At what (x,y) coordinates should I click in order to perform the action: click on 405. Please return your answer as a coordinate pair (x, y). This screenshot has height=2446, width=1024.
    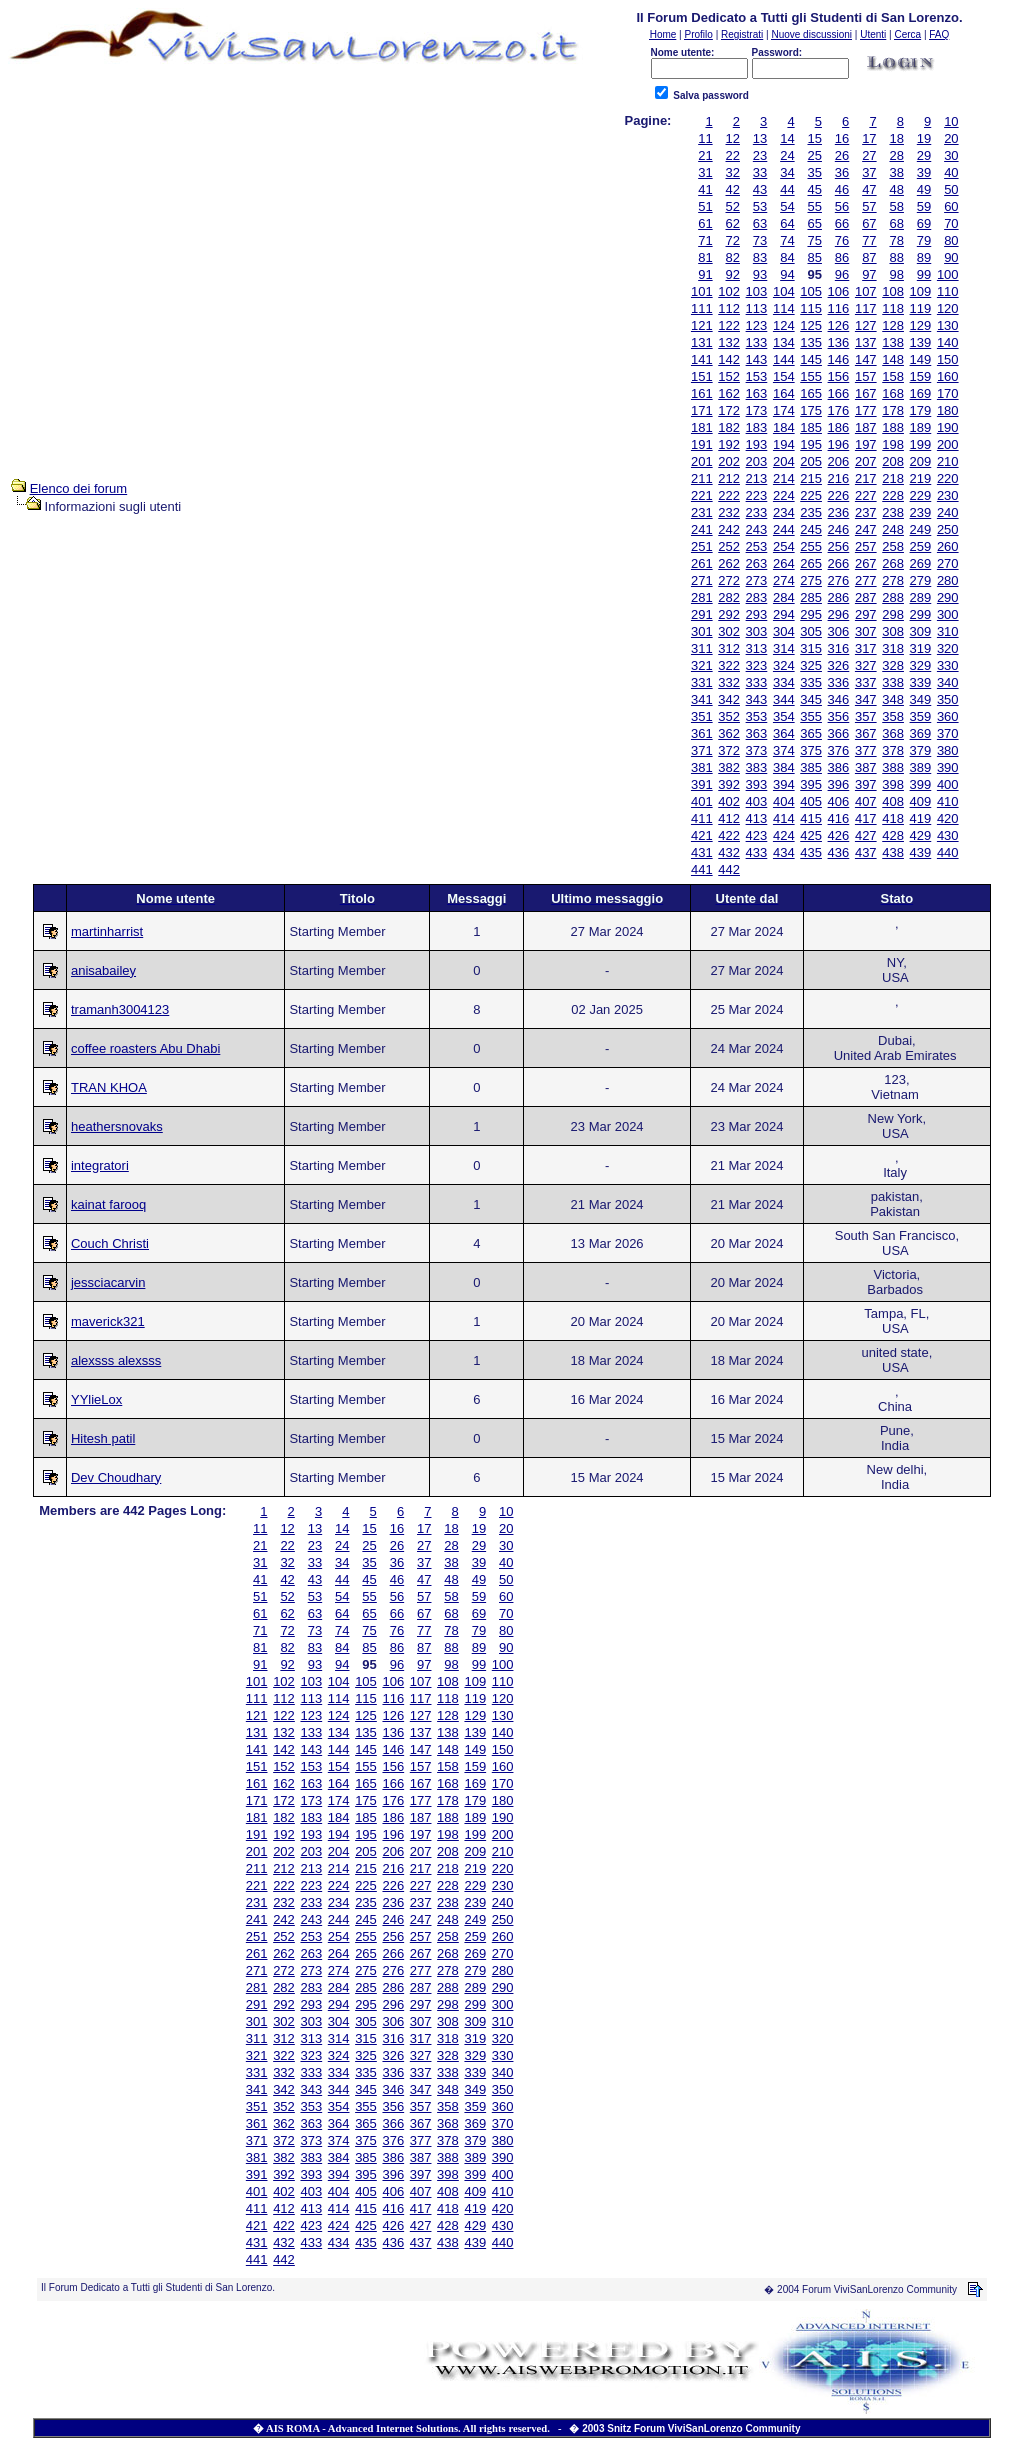
    Looking at the image, I should click on (811, 801).